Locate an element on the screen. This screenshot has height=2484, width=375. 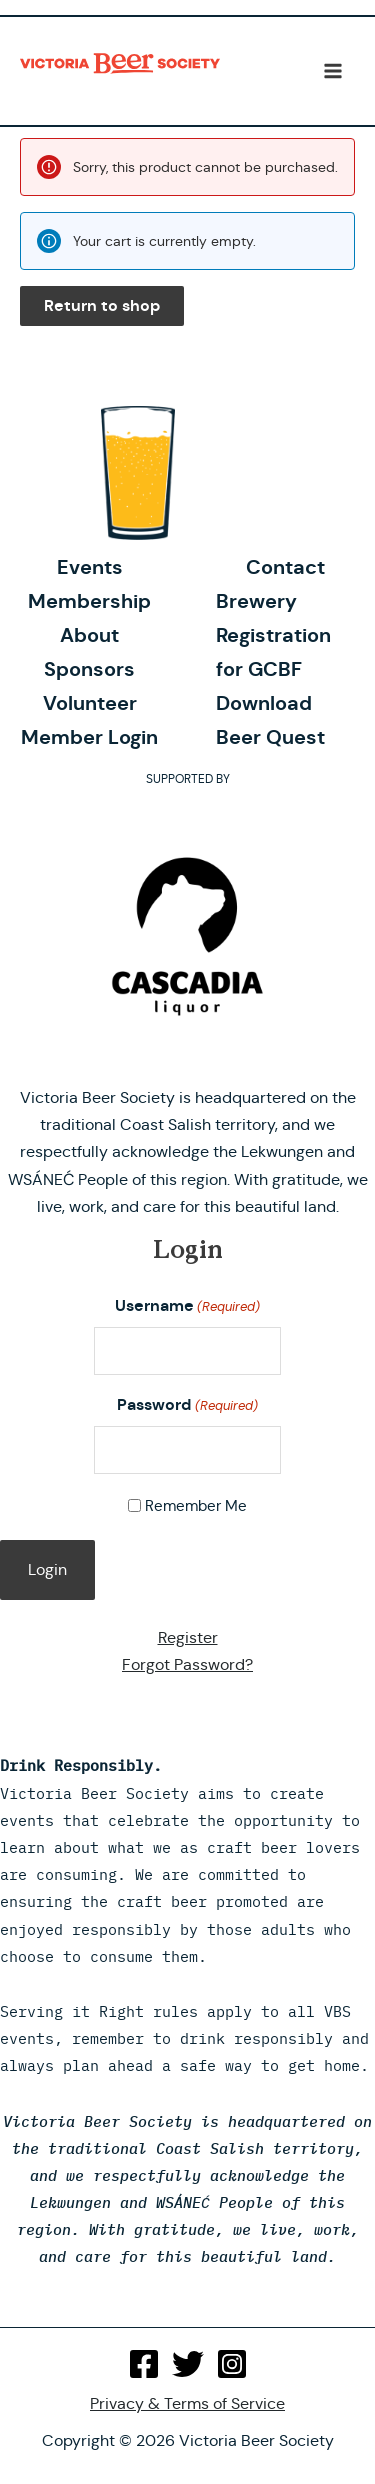
Sponsors is located at coordinates (89, 669).